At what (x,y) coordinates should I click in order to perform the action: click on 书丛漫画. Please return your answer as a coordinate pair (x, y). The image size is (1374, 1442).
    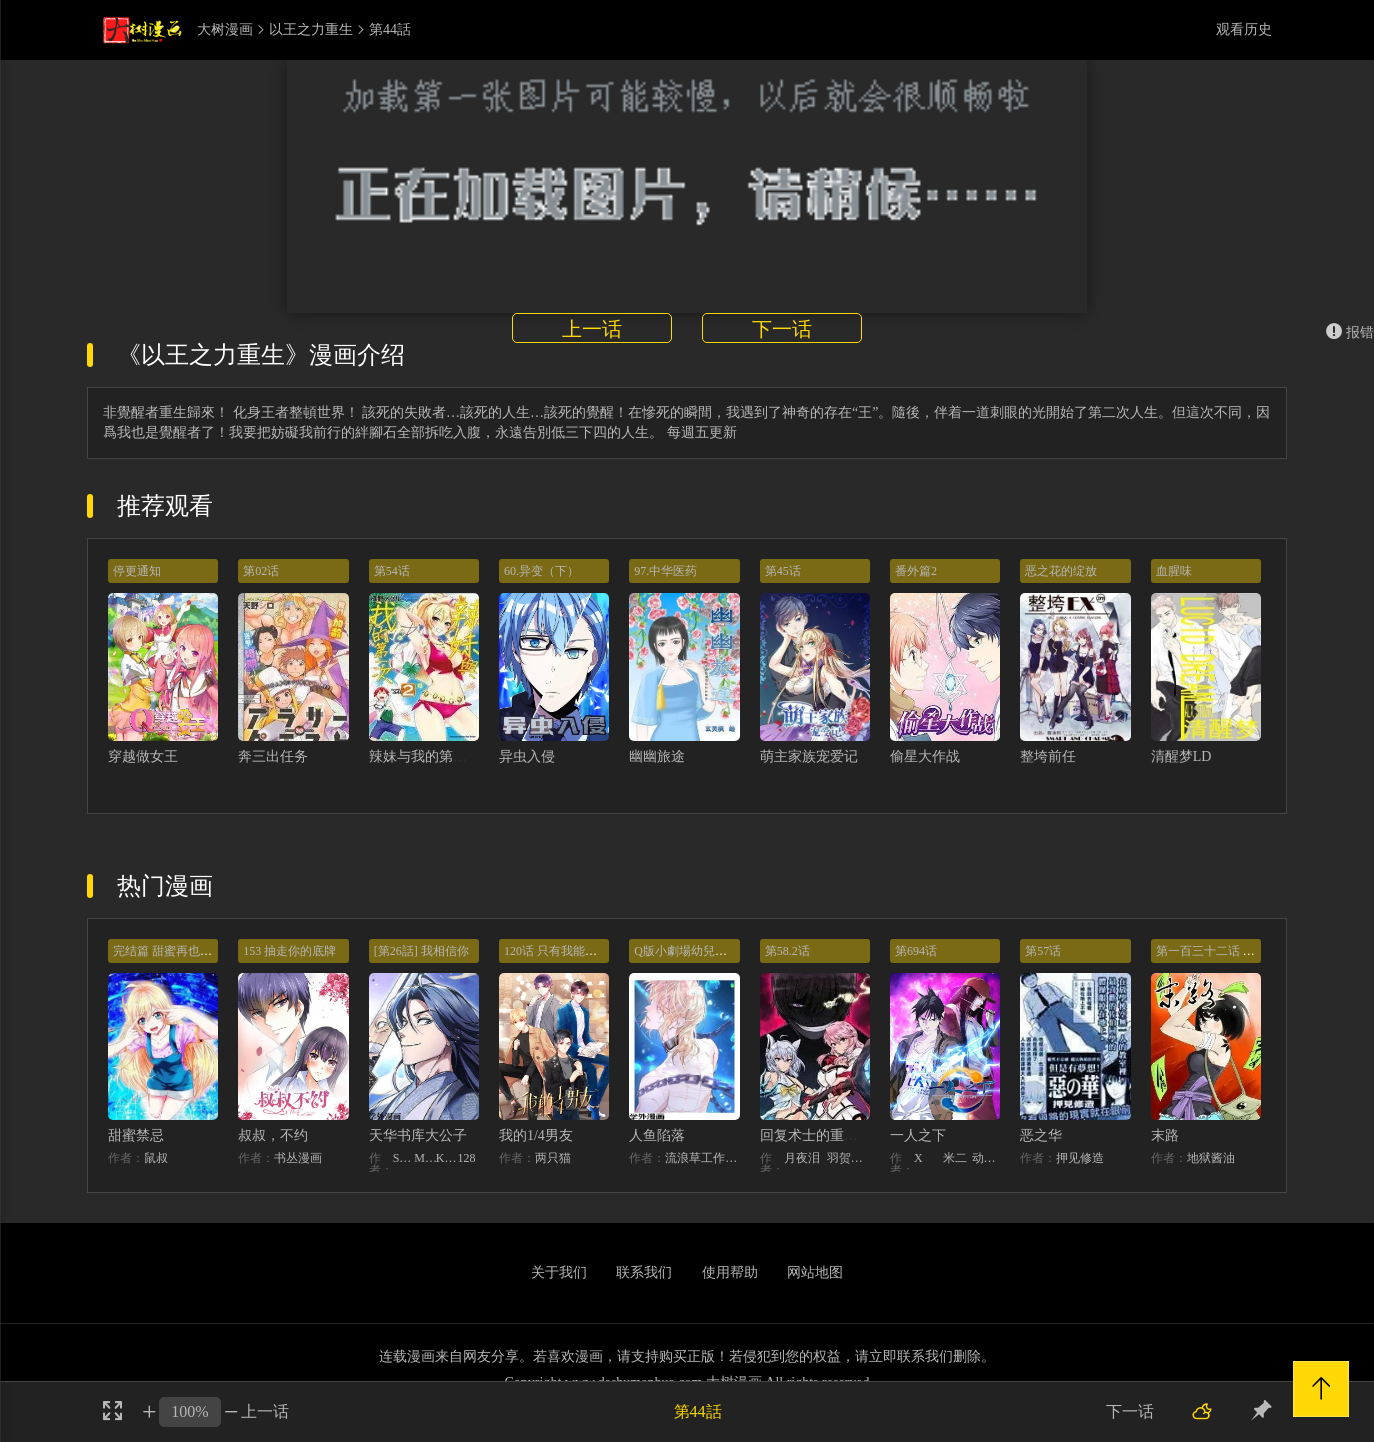
    Looking at the image, I should click on (298, 1158).